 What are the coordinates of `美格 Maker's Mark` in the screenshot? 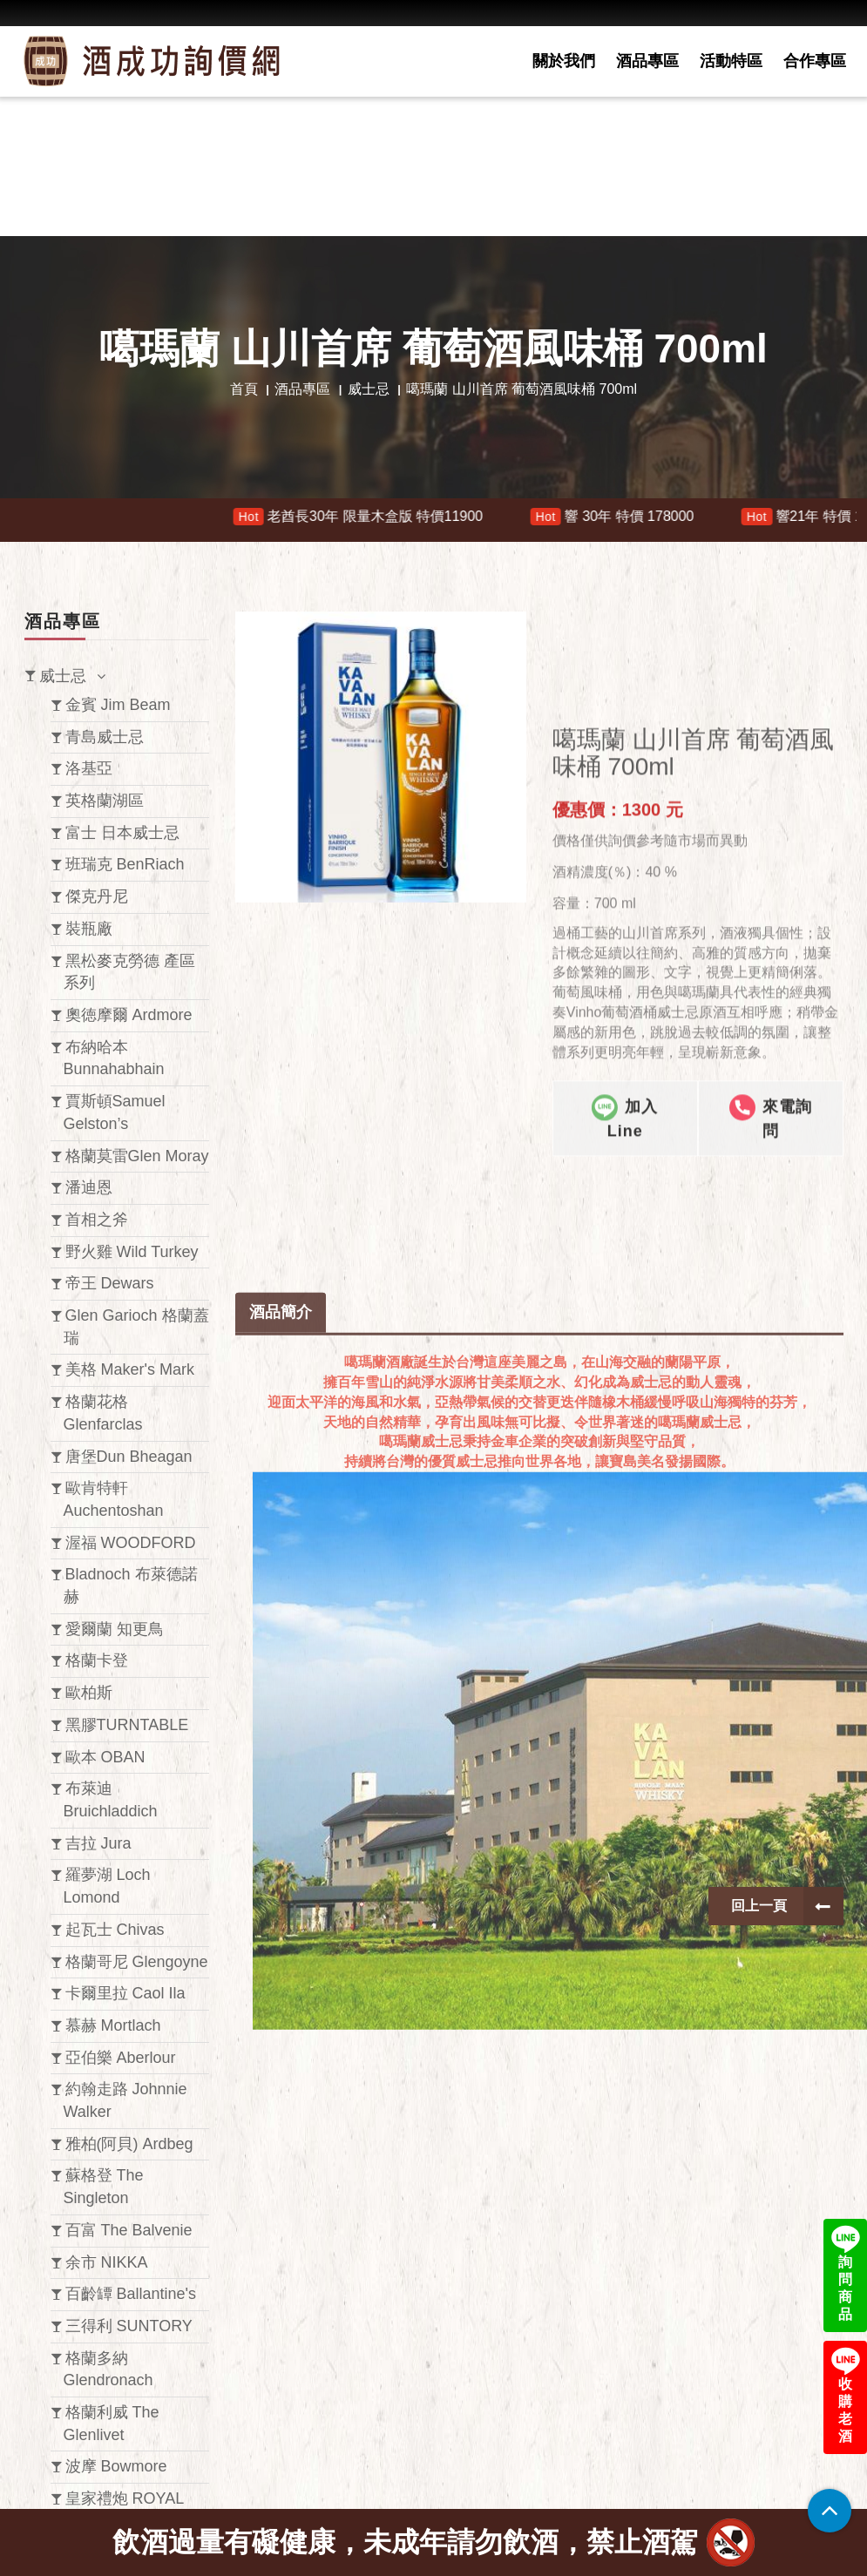 It's located at (129, 1369).